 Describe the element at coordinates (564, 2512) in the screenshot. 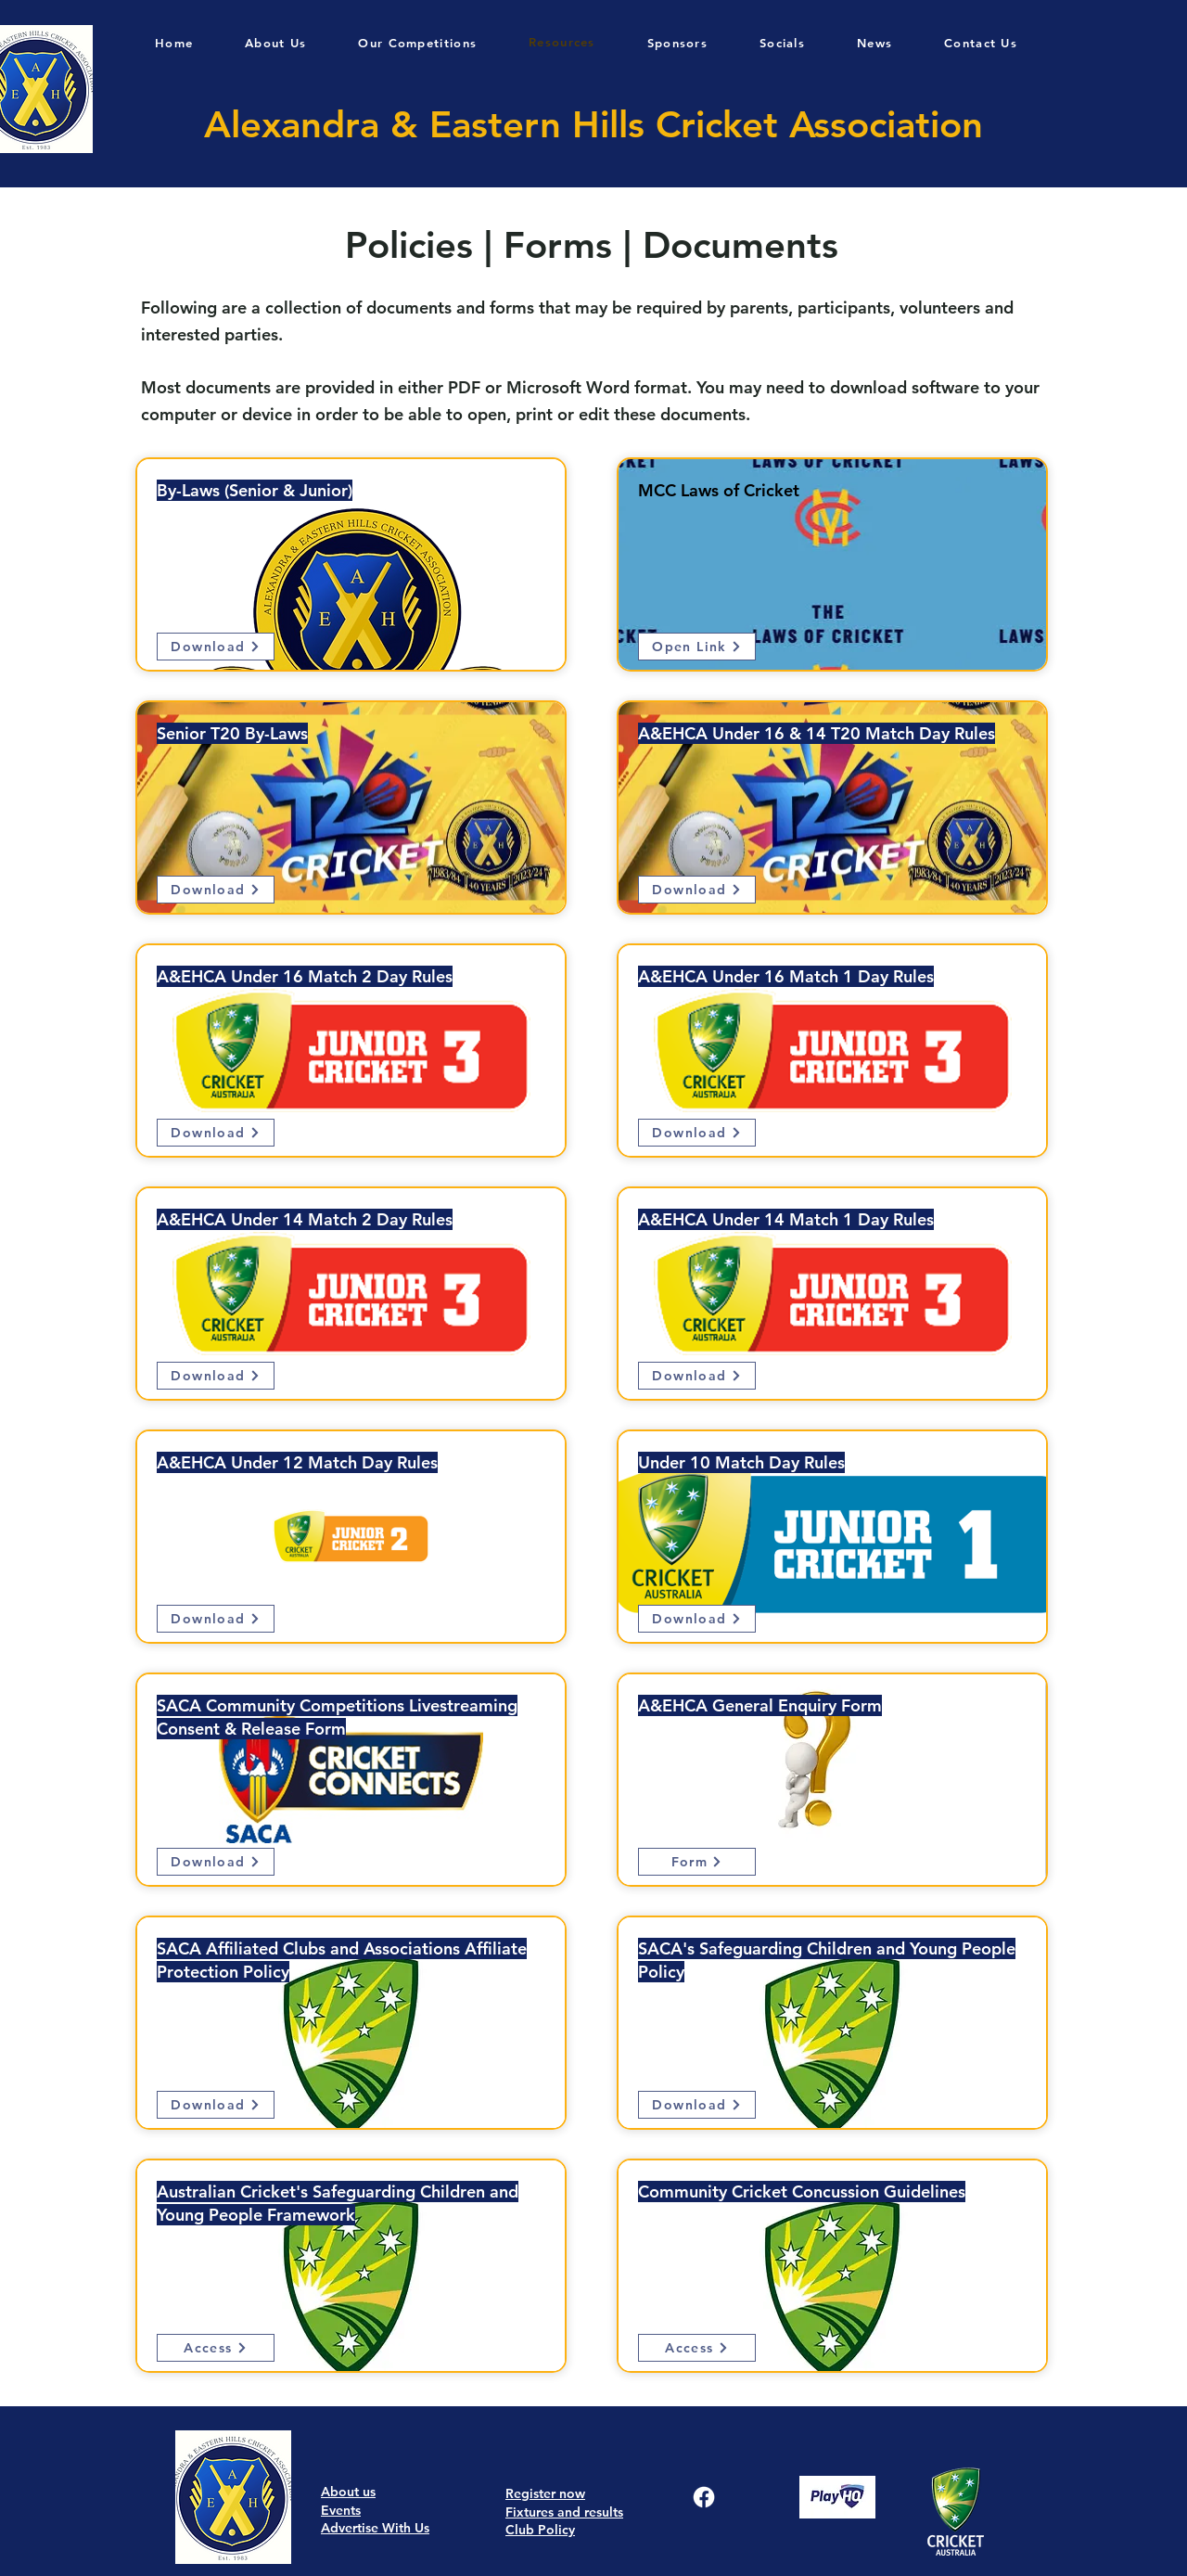

I see `Fixtures and results` at that location.